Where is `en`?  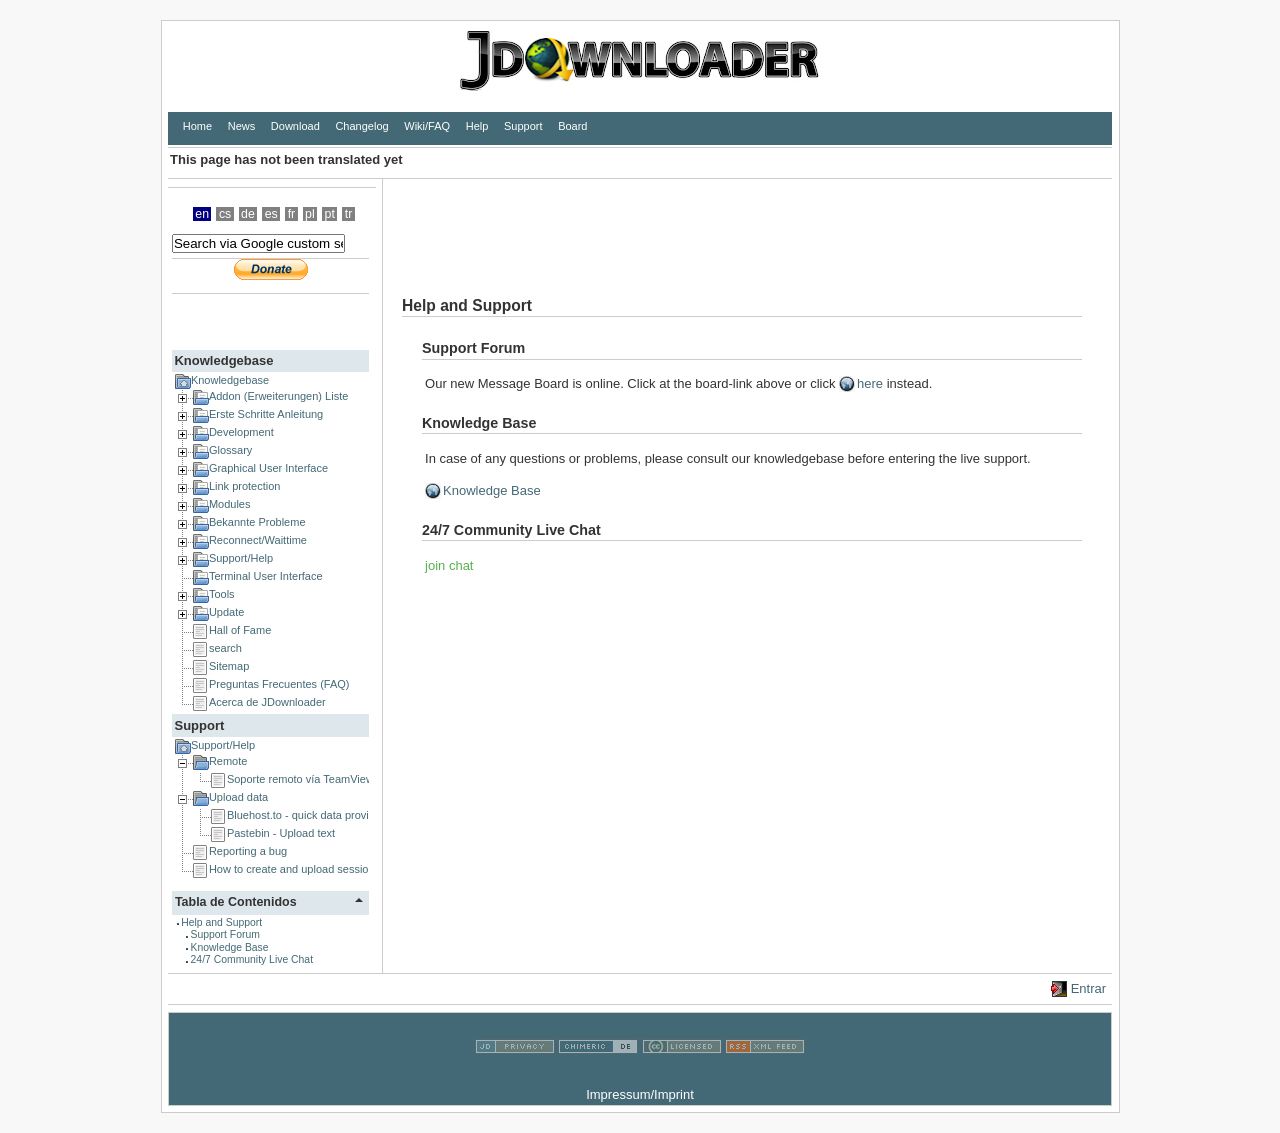 en is located at coordinates (202, 214).